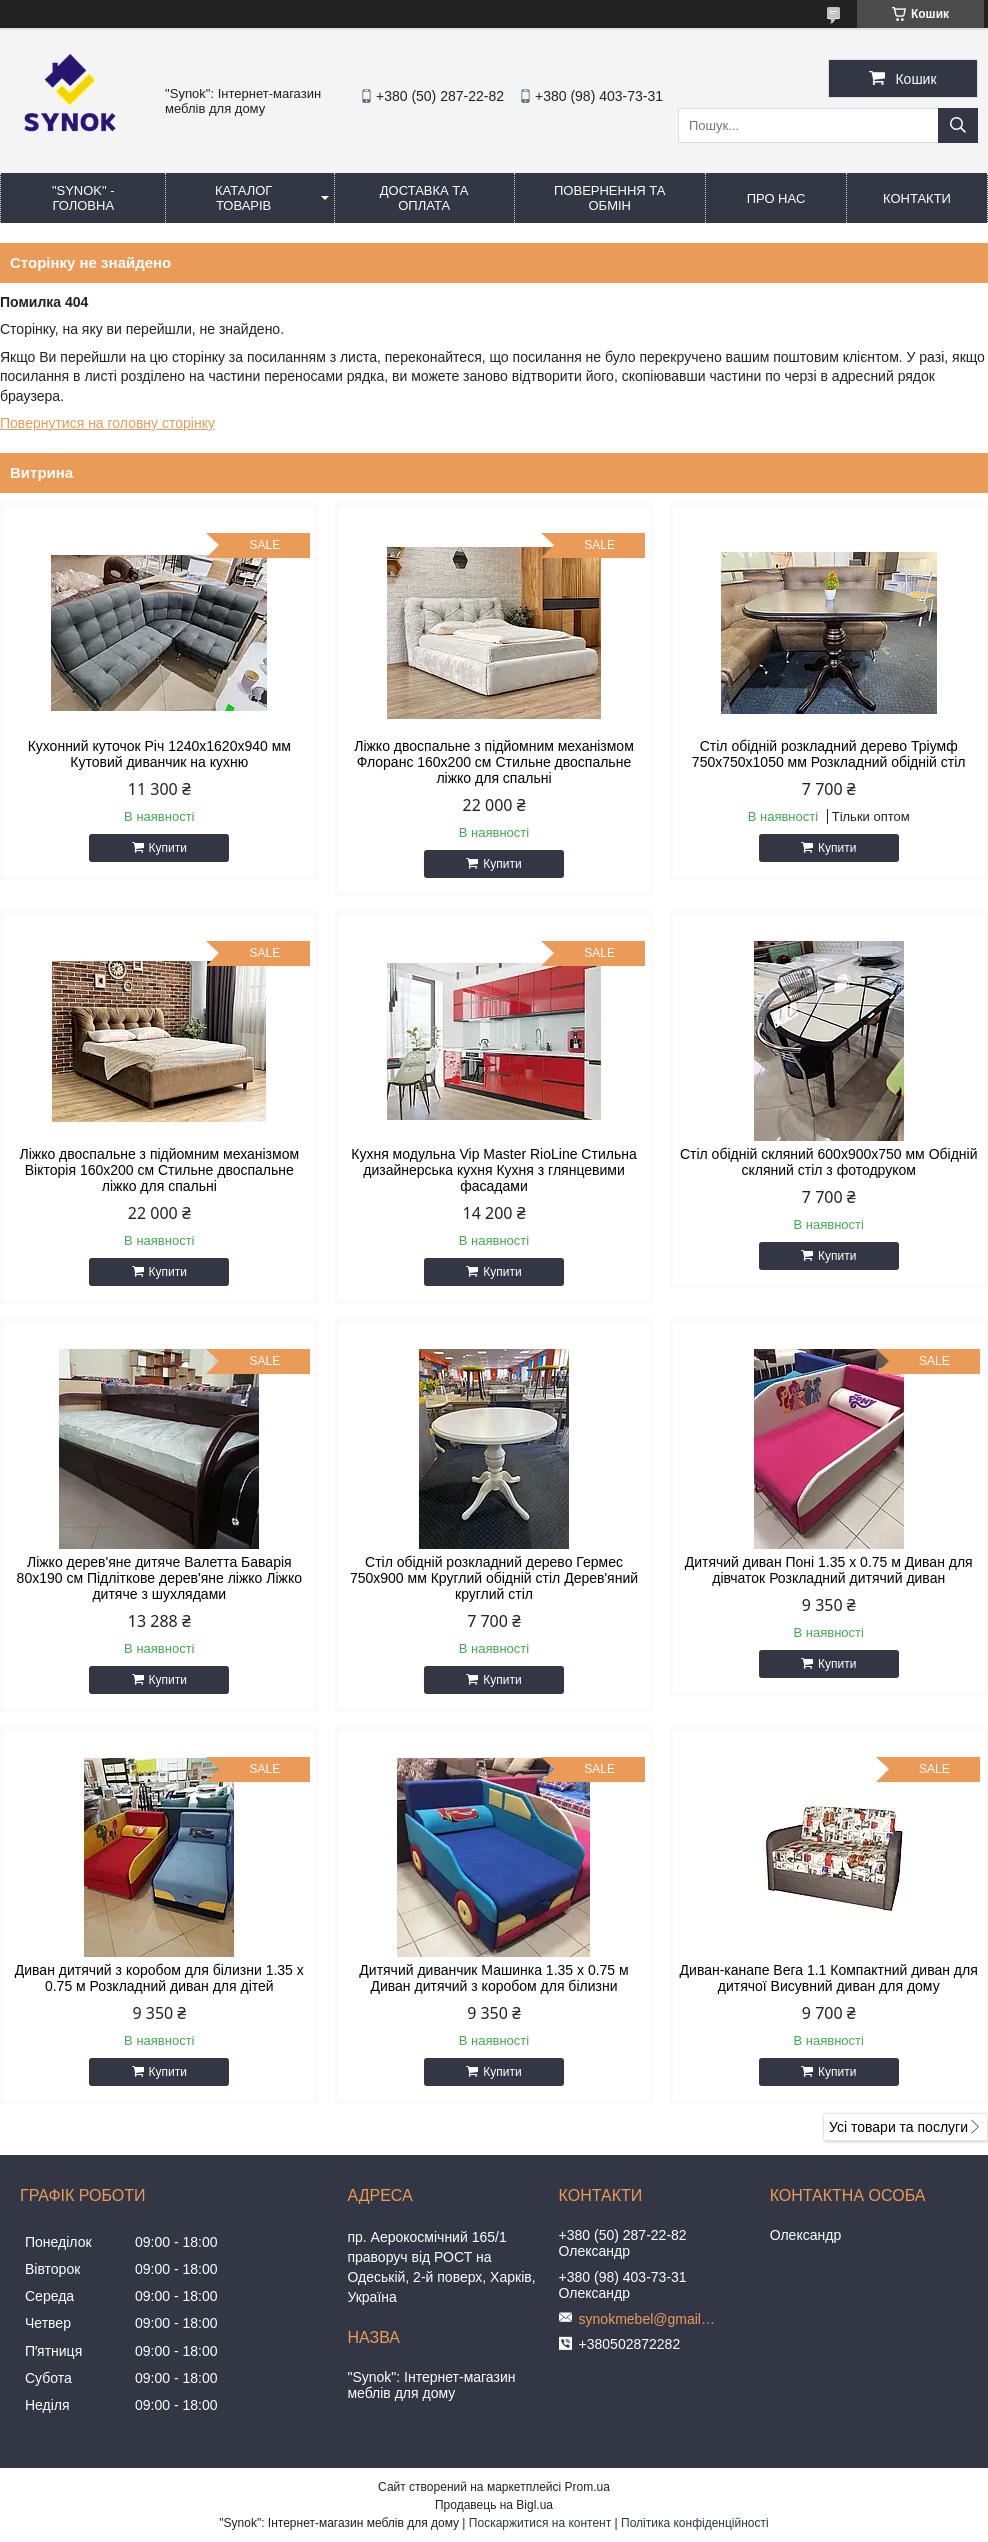 This screenshot has height=2542, width=988. What do you see at coordinates (243, 198) in the screenshot?
I see `КАТАЛОГ ТОВАРІВ` at bounding box center [243, 198].